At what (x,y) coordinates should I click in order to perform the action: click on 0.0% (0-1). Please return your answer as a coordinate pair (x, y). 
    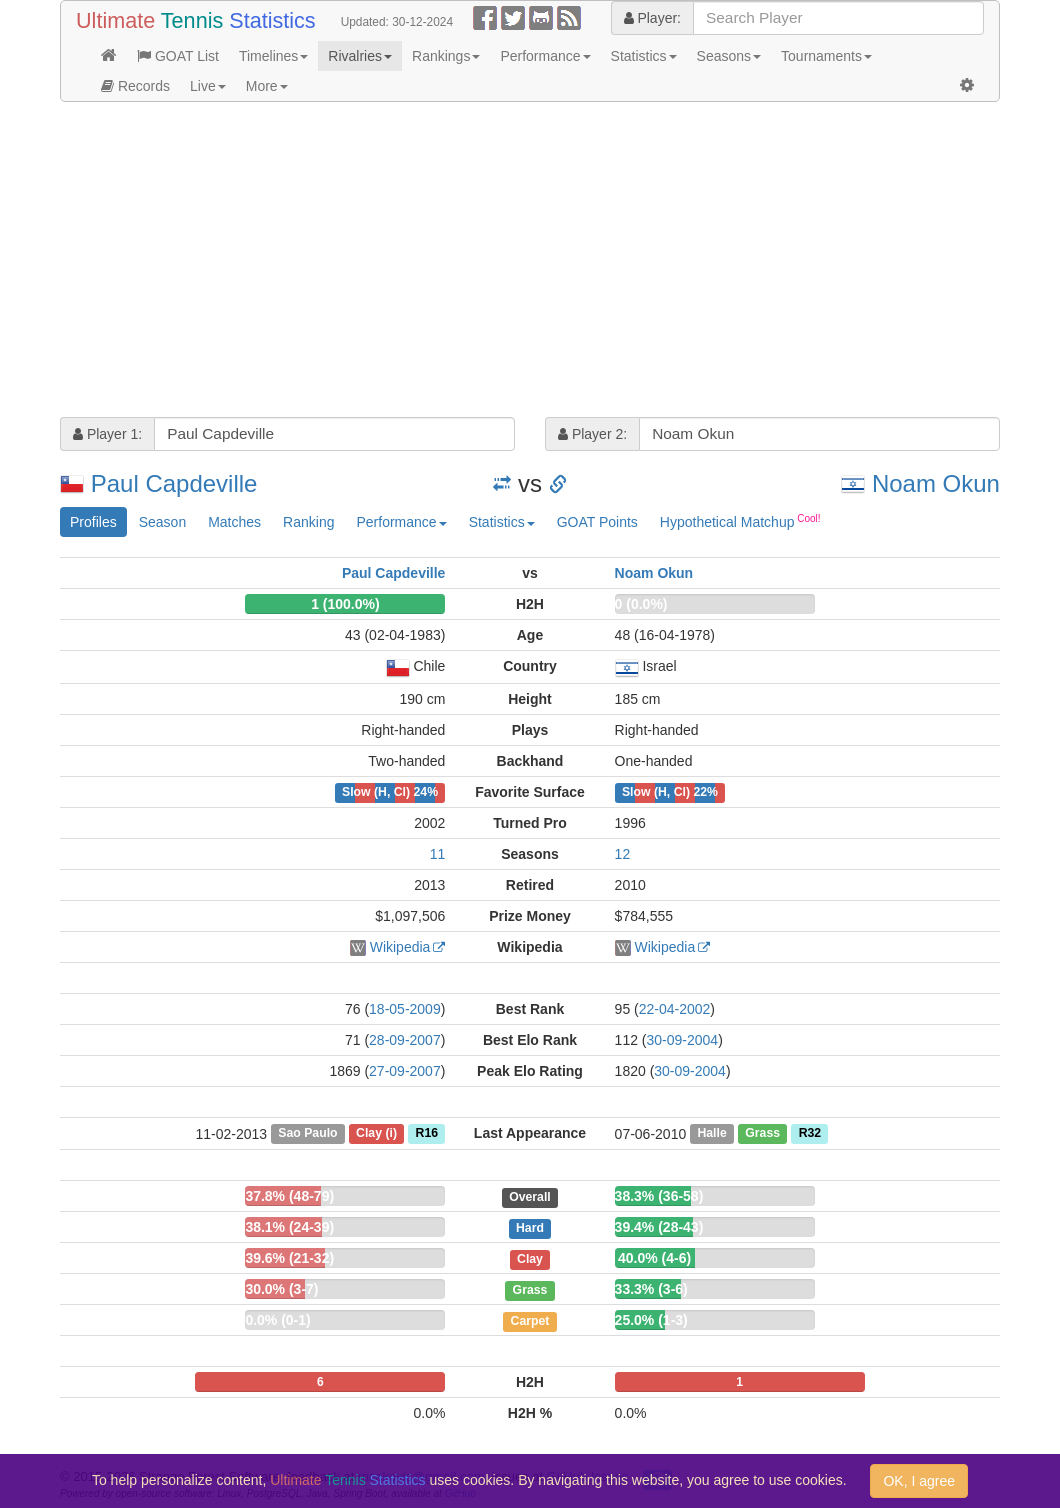
    Looking at the image, I should click on (277, 1320).